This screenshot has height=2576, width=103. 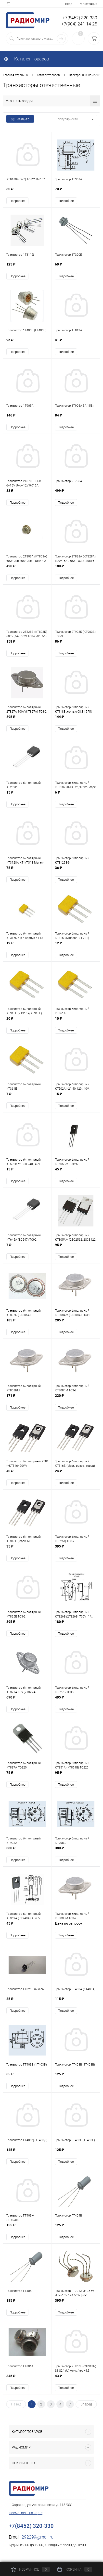 What do you see at coordinates (27, 947) in the screenshot?
I see `12 ₽` at bounding box center [27, 947].